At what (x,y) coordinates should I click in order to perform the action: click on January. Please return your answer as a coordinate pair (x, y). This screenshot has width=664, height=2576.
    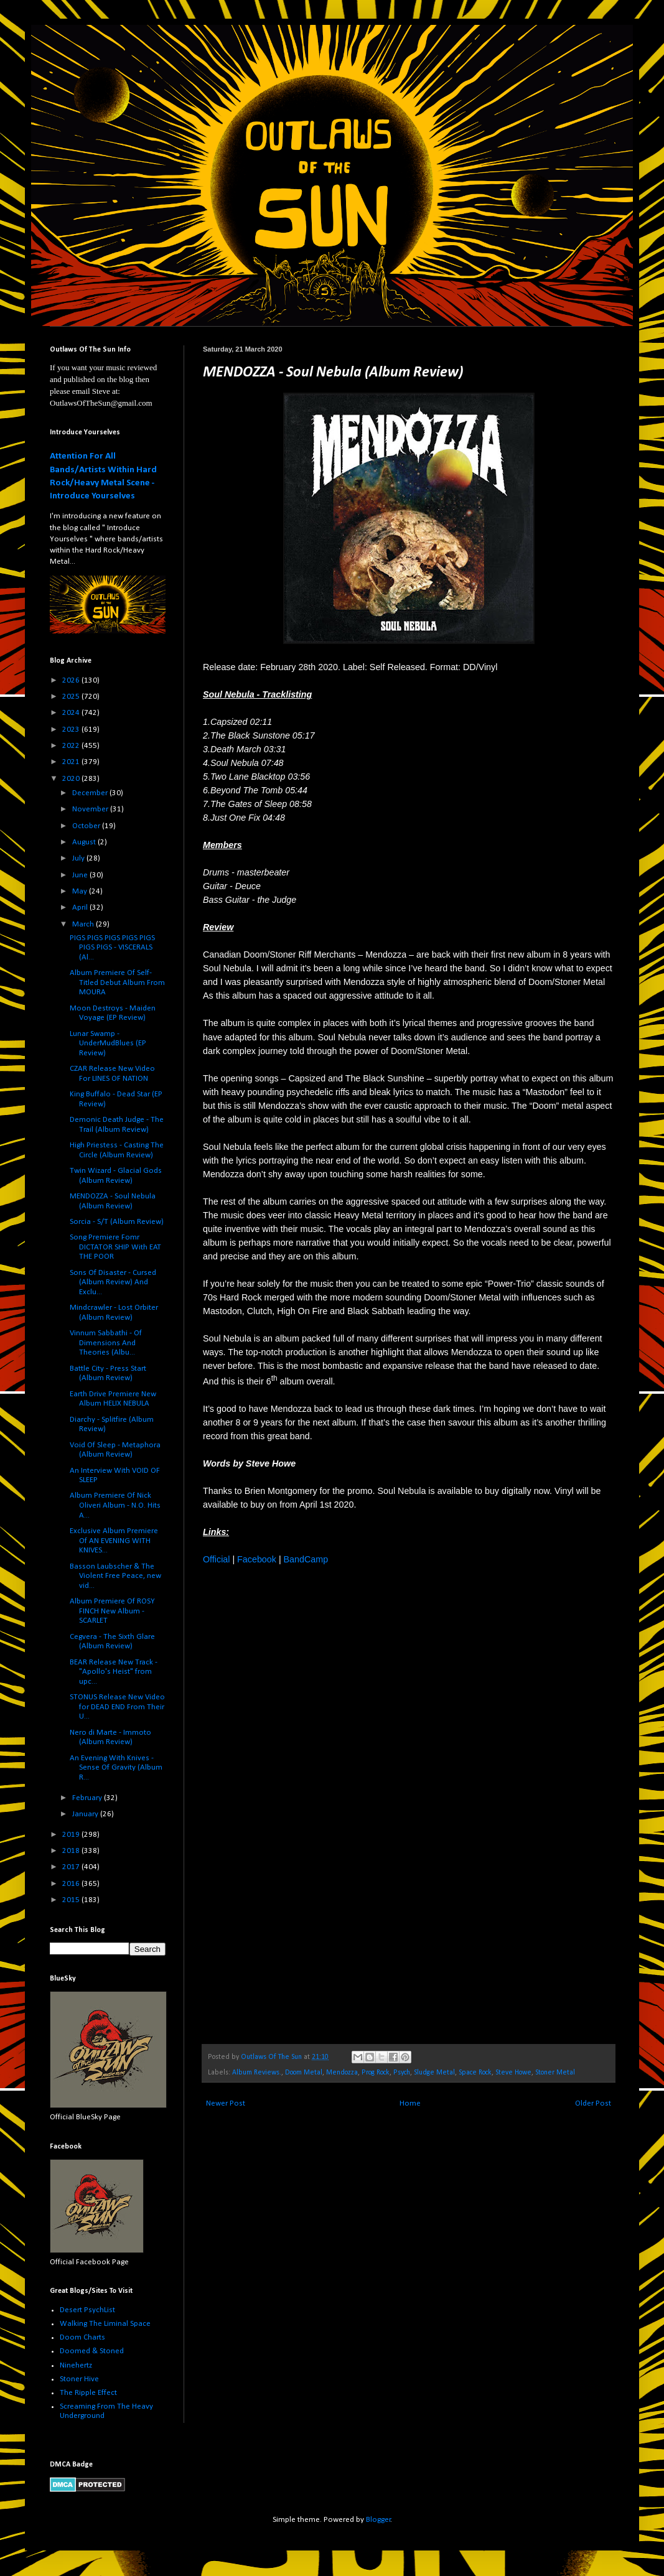
    Looking at the image, I should click on (86, 1814).